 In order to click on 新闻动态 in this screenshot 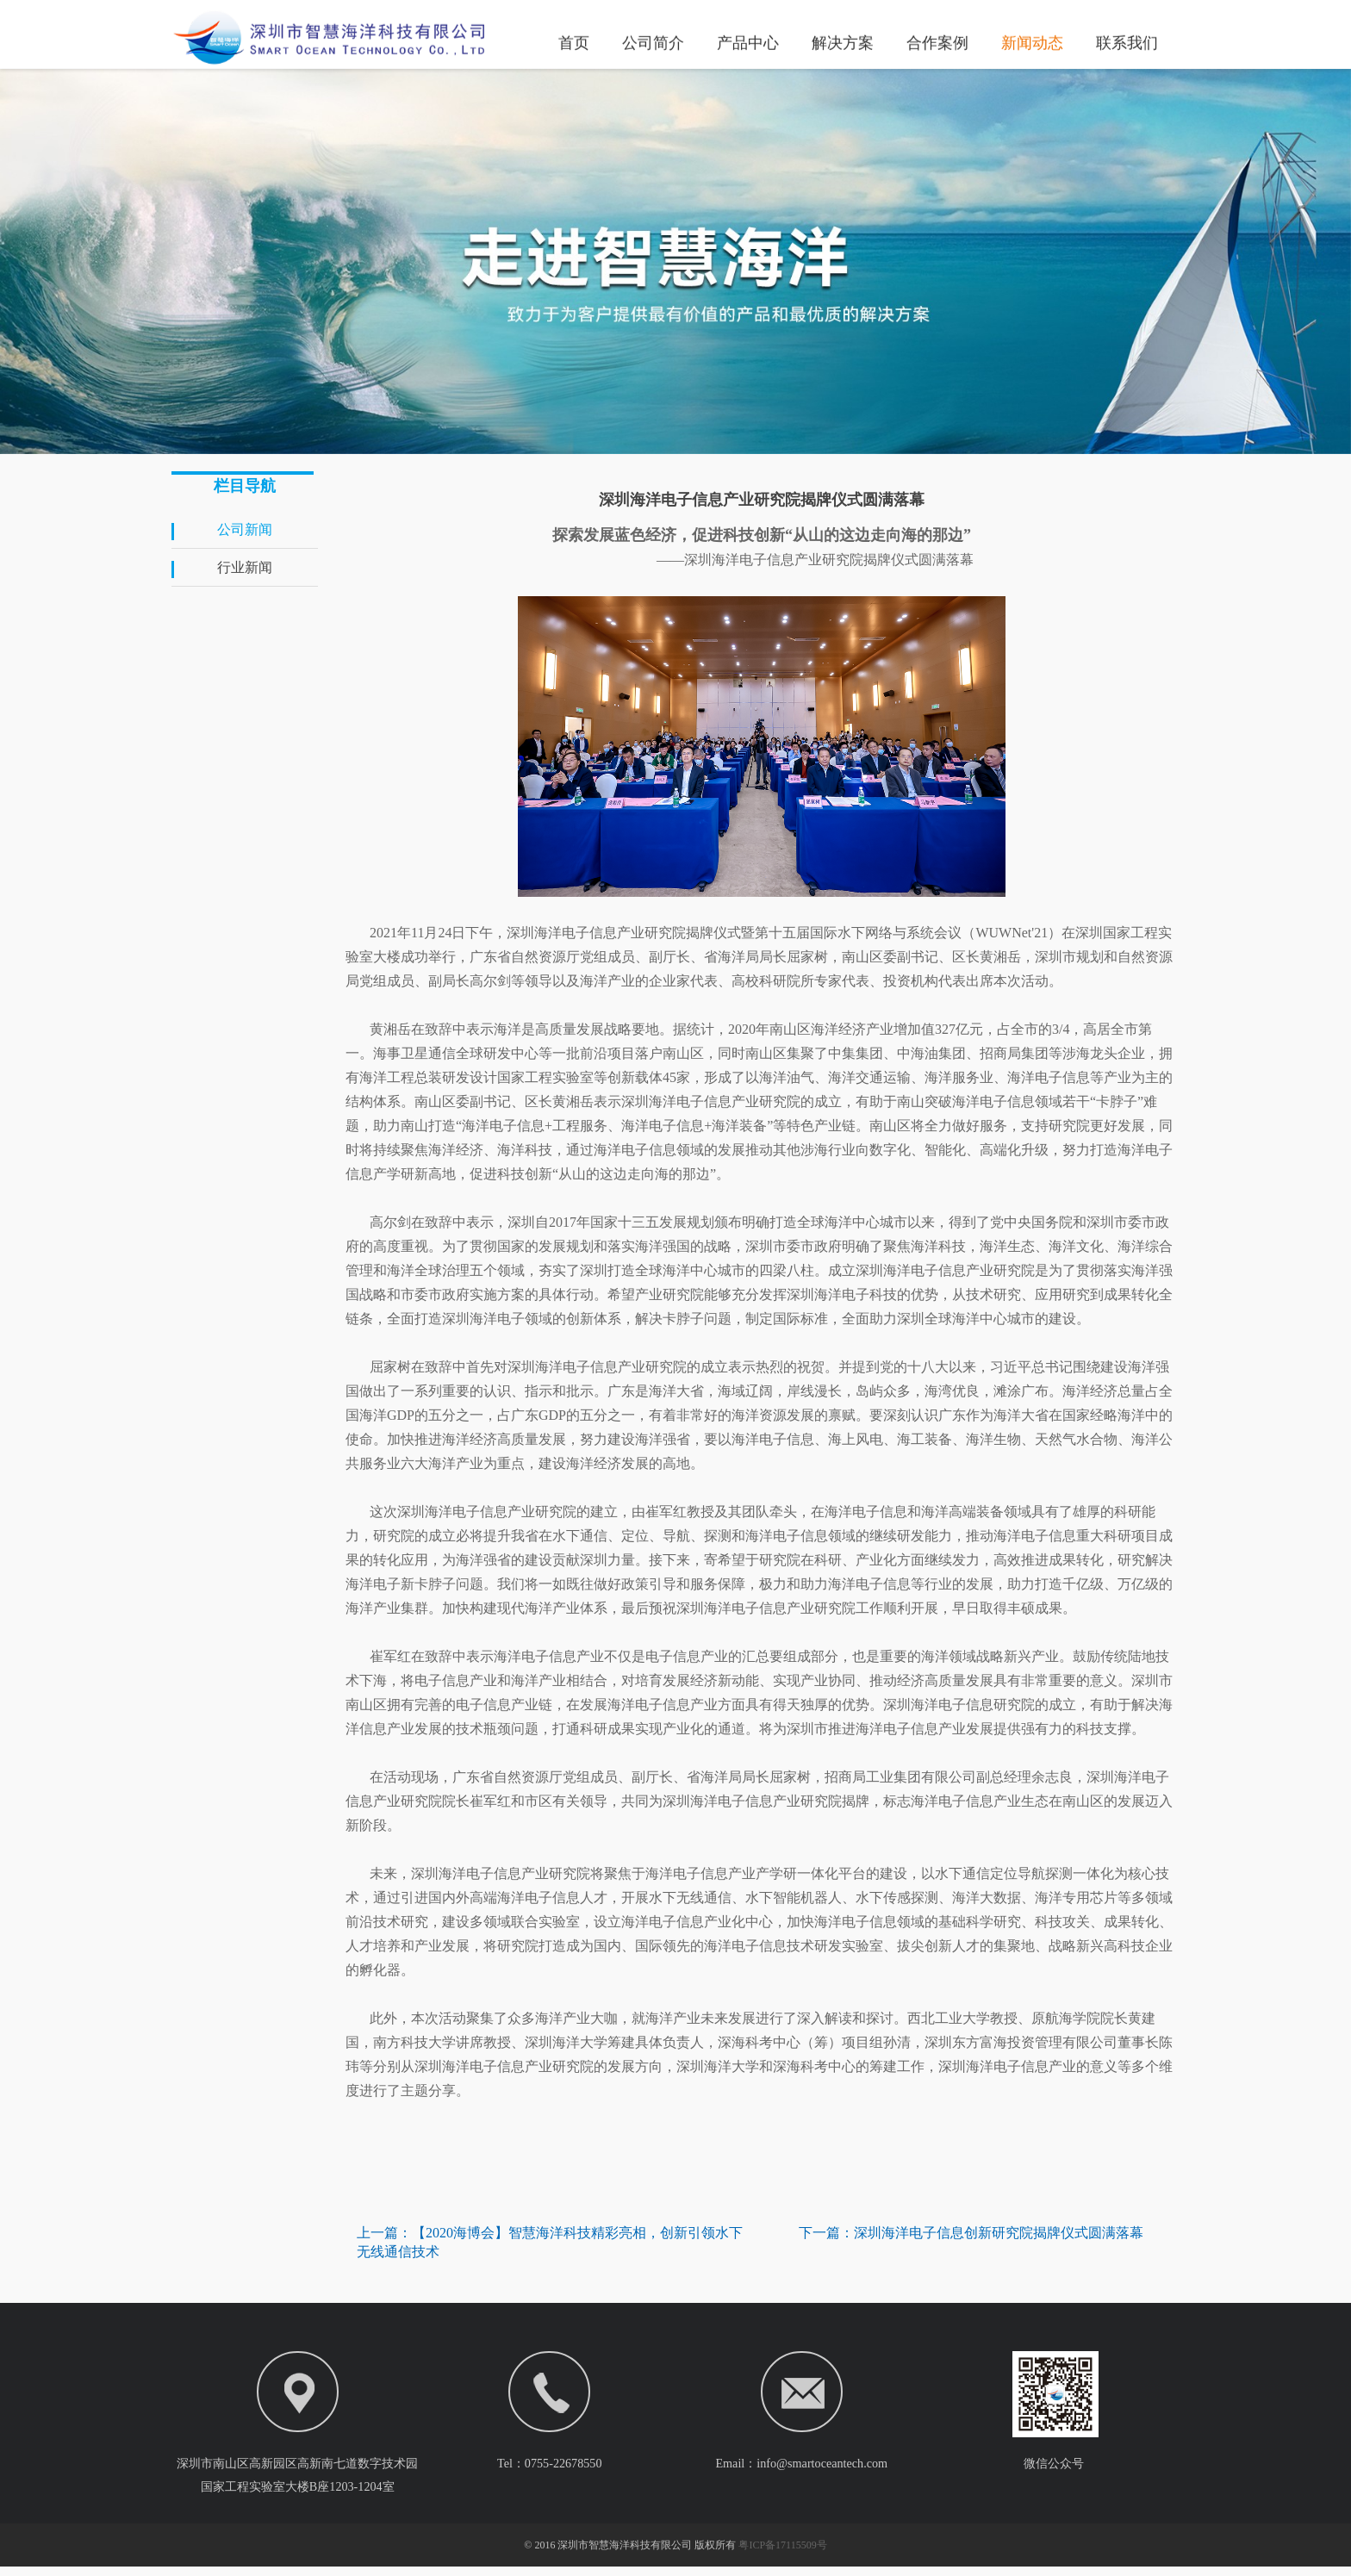, I will do `click(1032, 41)`.